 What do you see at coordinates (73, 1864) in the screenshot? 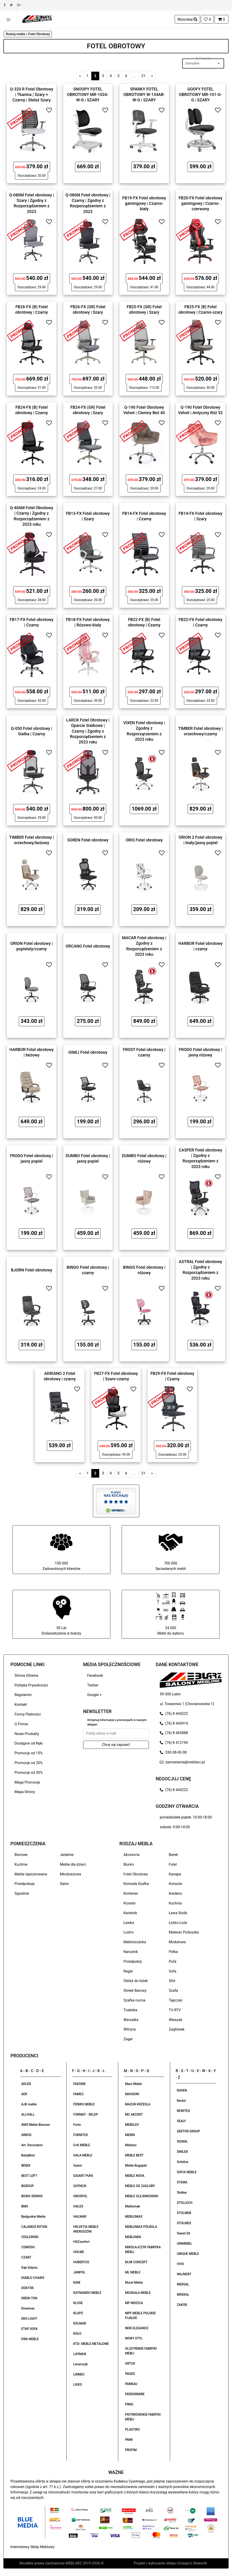
I see `Meble dla dzieci` at bounding box center [73, 1864].